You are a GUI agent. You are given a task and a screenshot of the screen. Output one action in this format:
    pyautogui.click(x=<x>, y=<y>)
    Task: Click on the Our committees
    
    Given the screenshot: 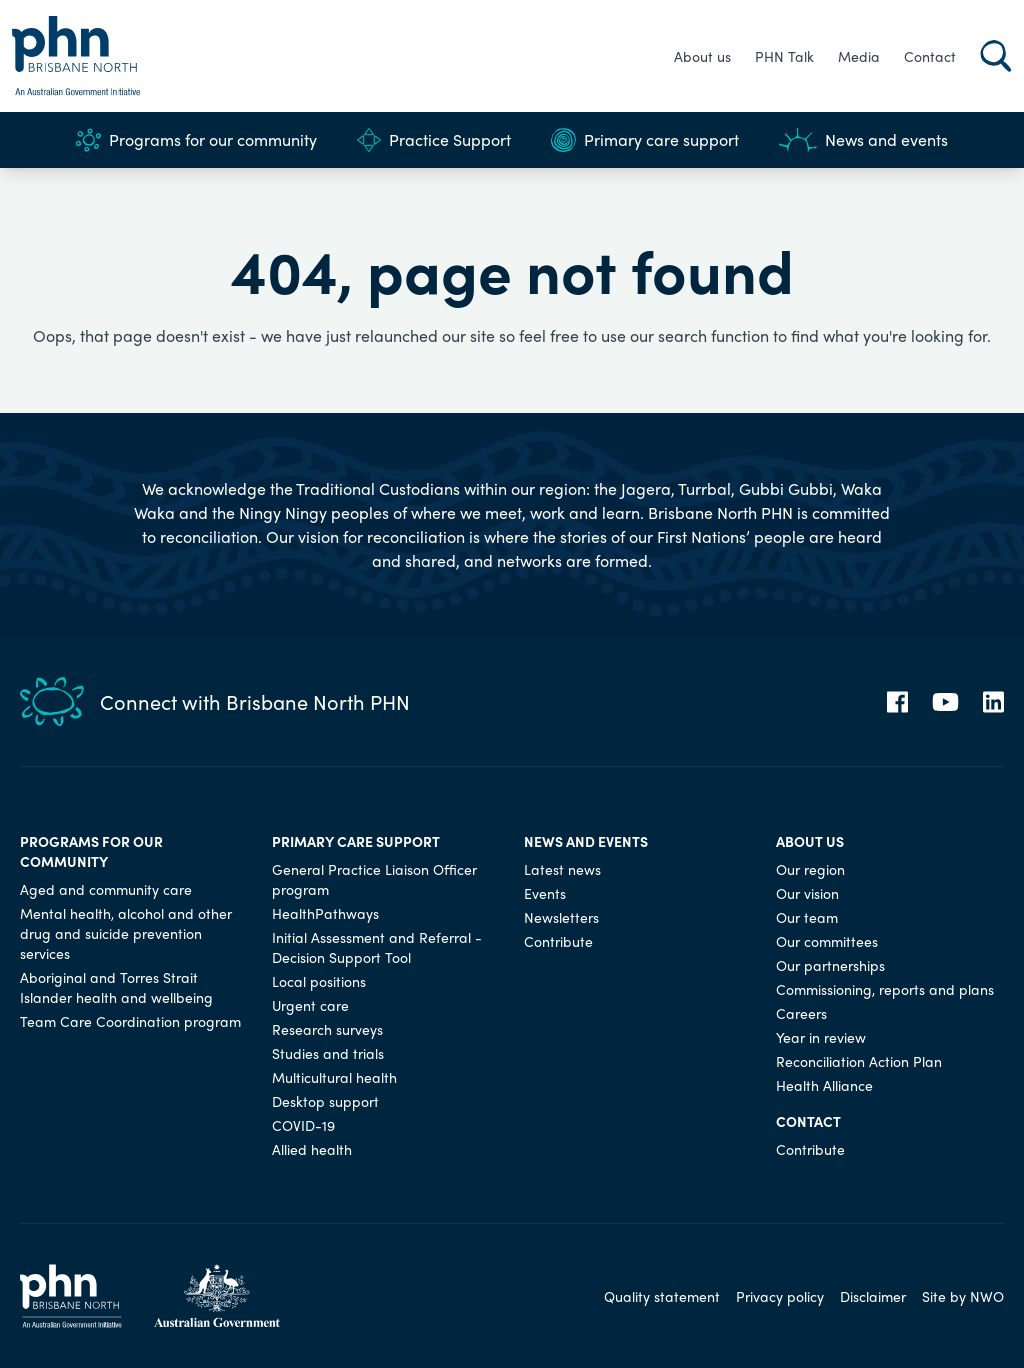 What is the action you would take?
    pyautogui.click(x=827, y=941)
    